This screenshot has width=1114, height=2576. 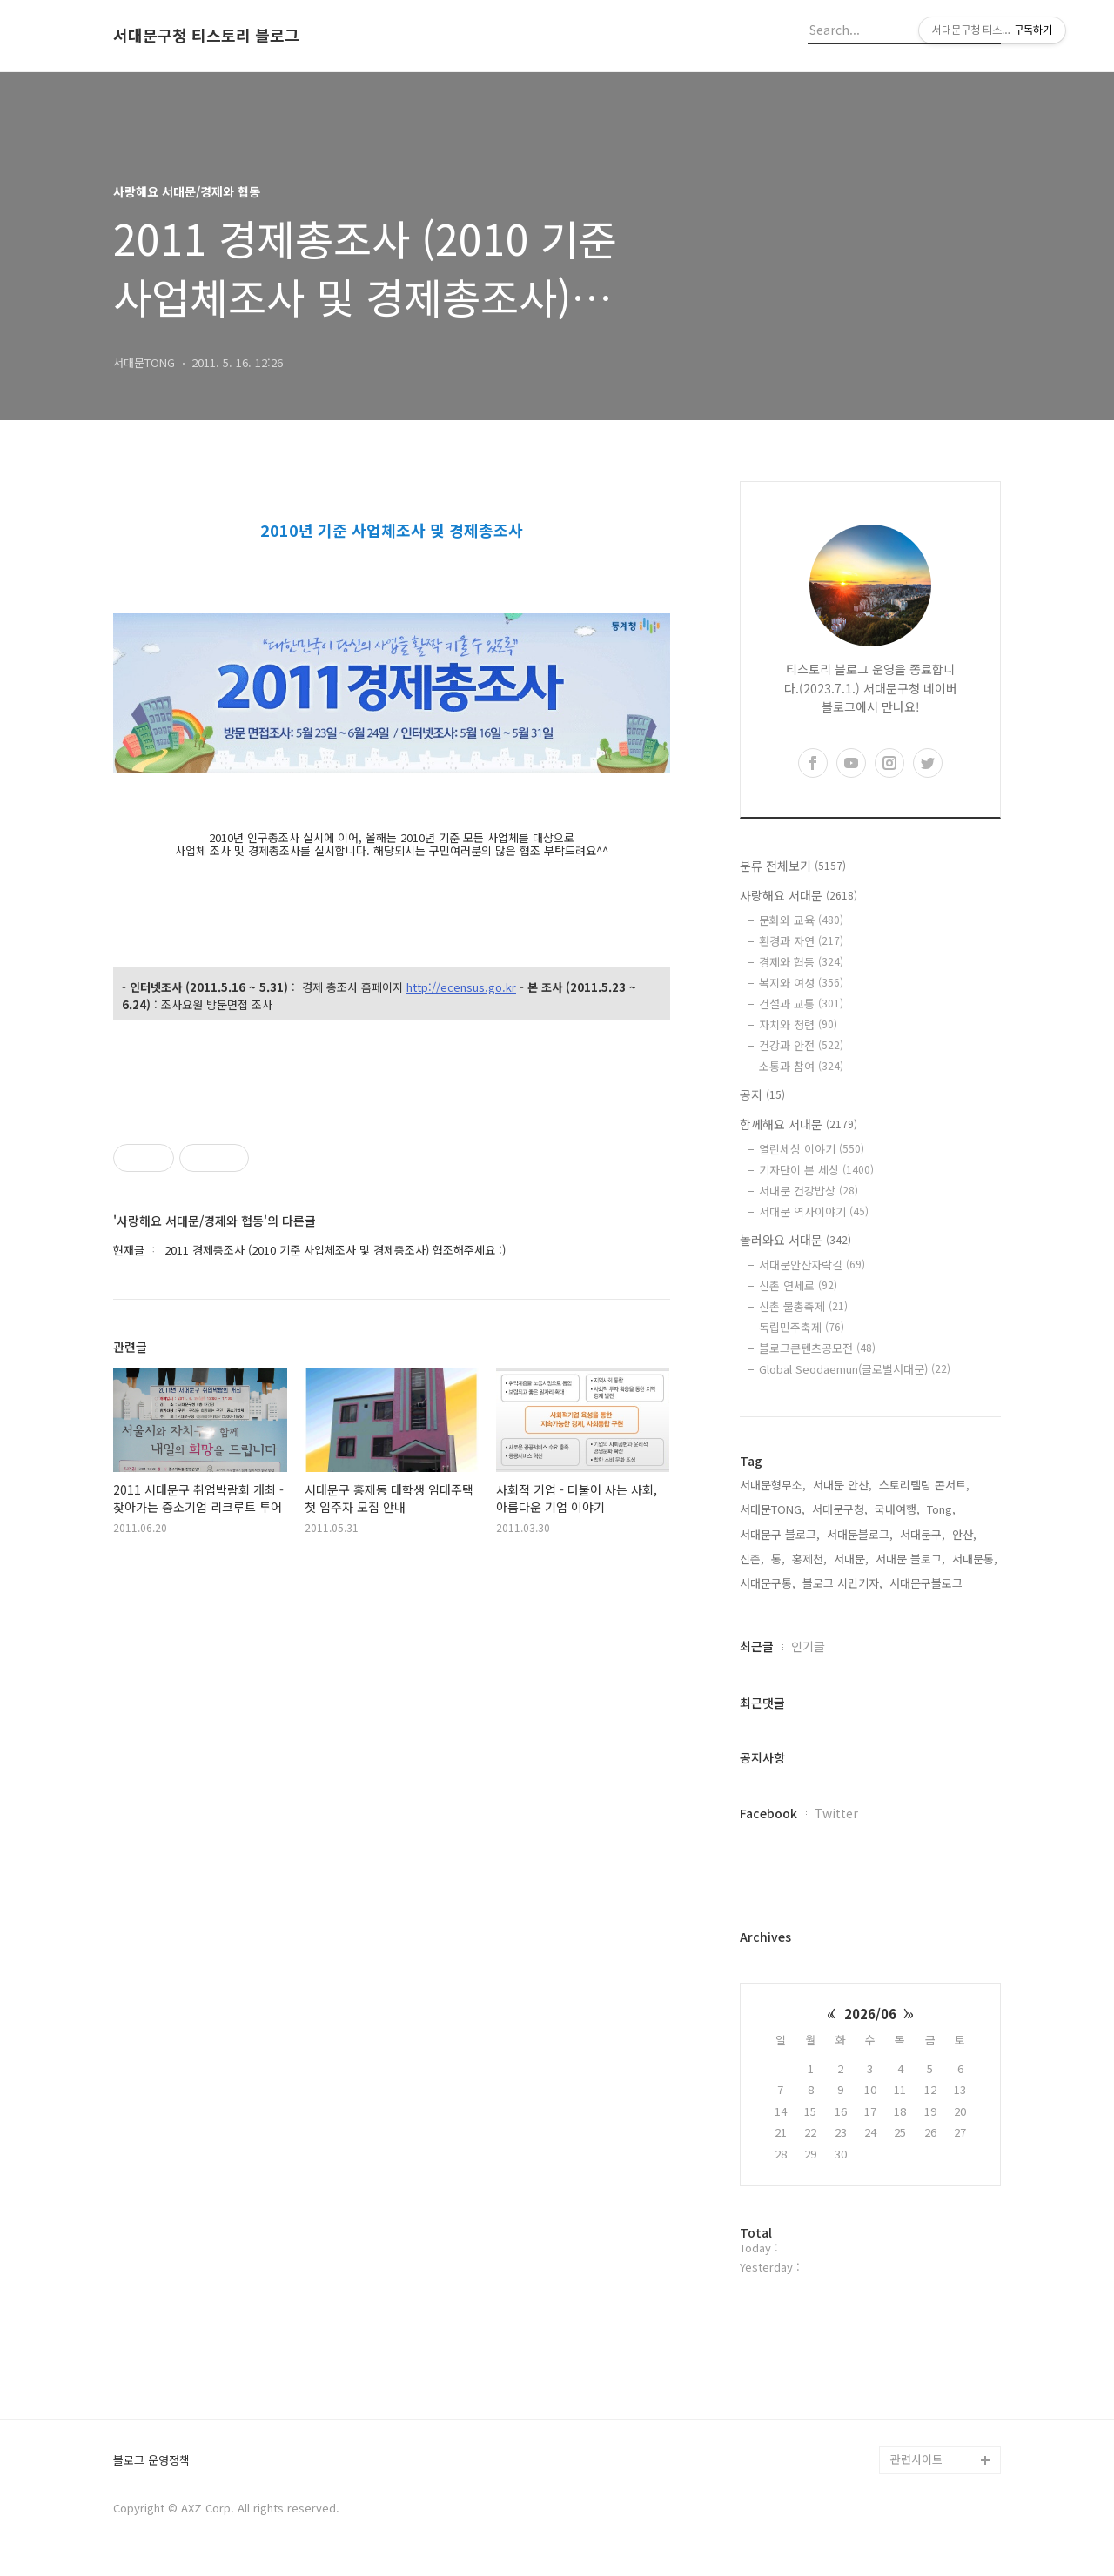 What do you see at coordinates (836, 1813) in the screenshot?
I see `Twitter` at bounding box center [836, 1813].